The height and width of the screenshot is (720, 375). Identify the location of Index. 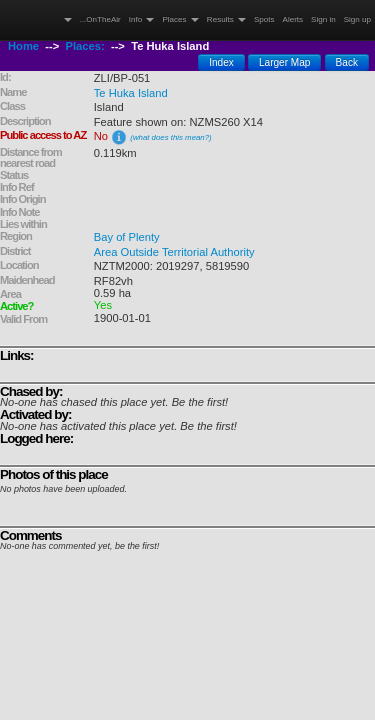
(221, 62).